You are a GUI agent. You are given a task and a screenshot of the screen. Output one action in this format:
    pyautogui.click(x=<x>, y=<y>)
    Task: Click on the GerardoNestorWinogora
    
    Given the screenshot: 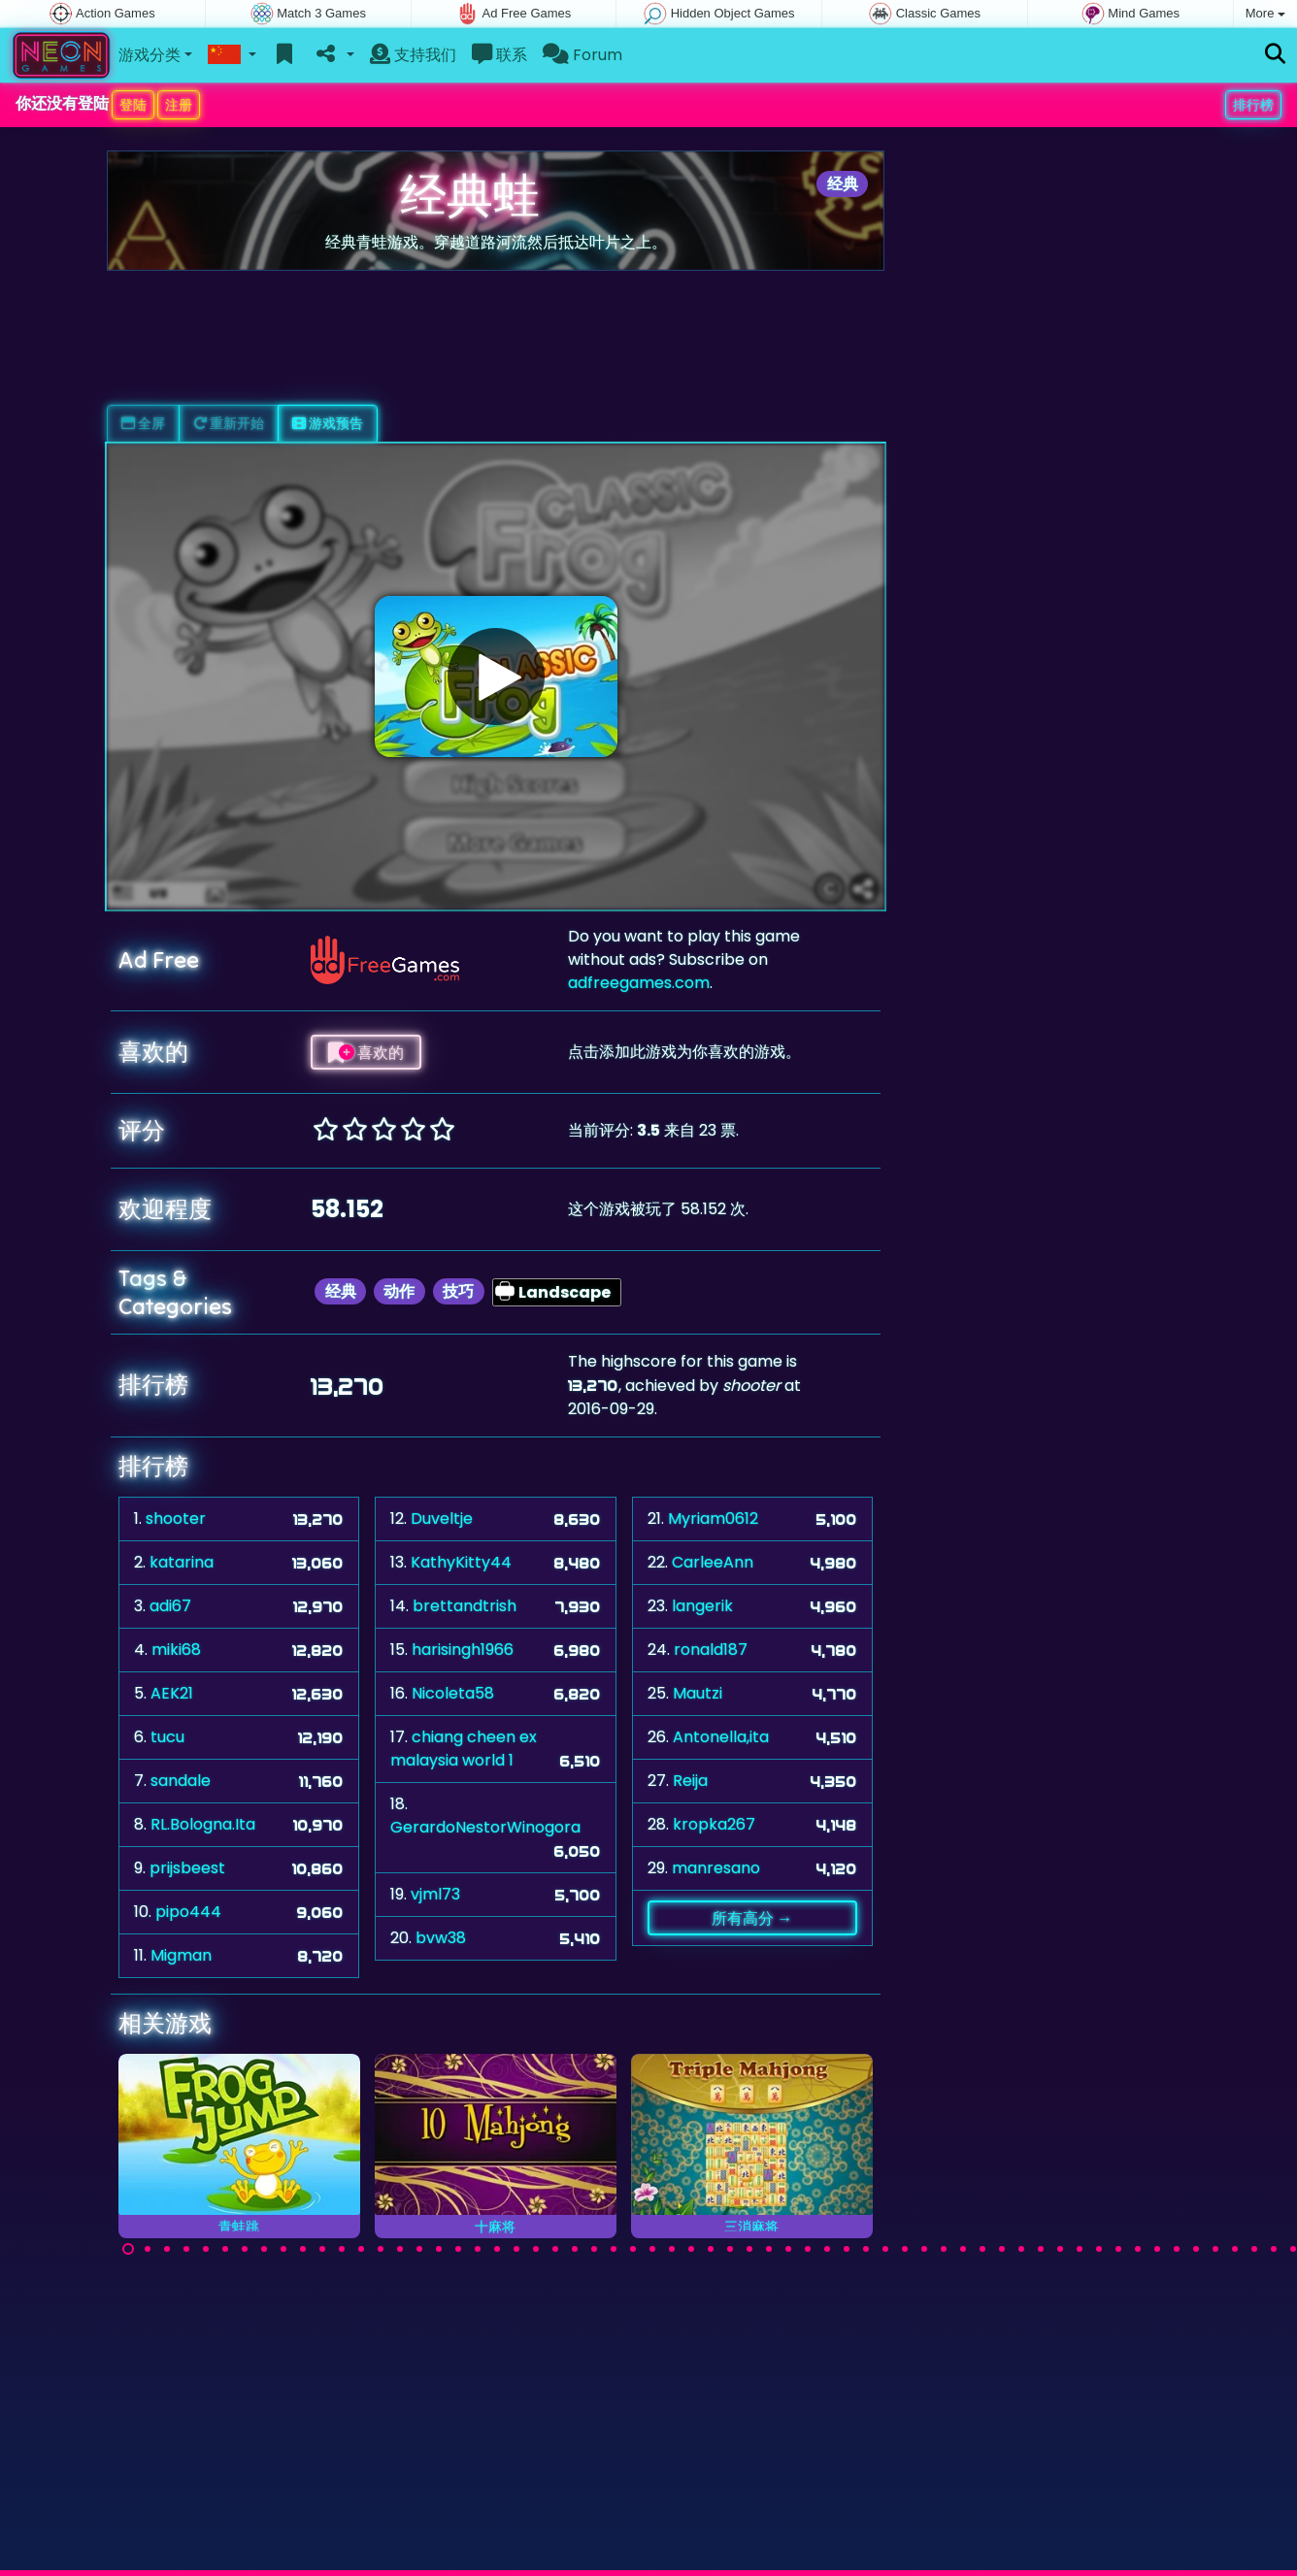 What is the action you would take?
    pyautogui.click(x=485, y=1827)
    